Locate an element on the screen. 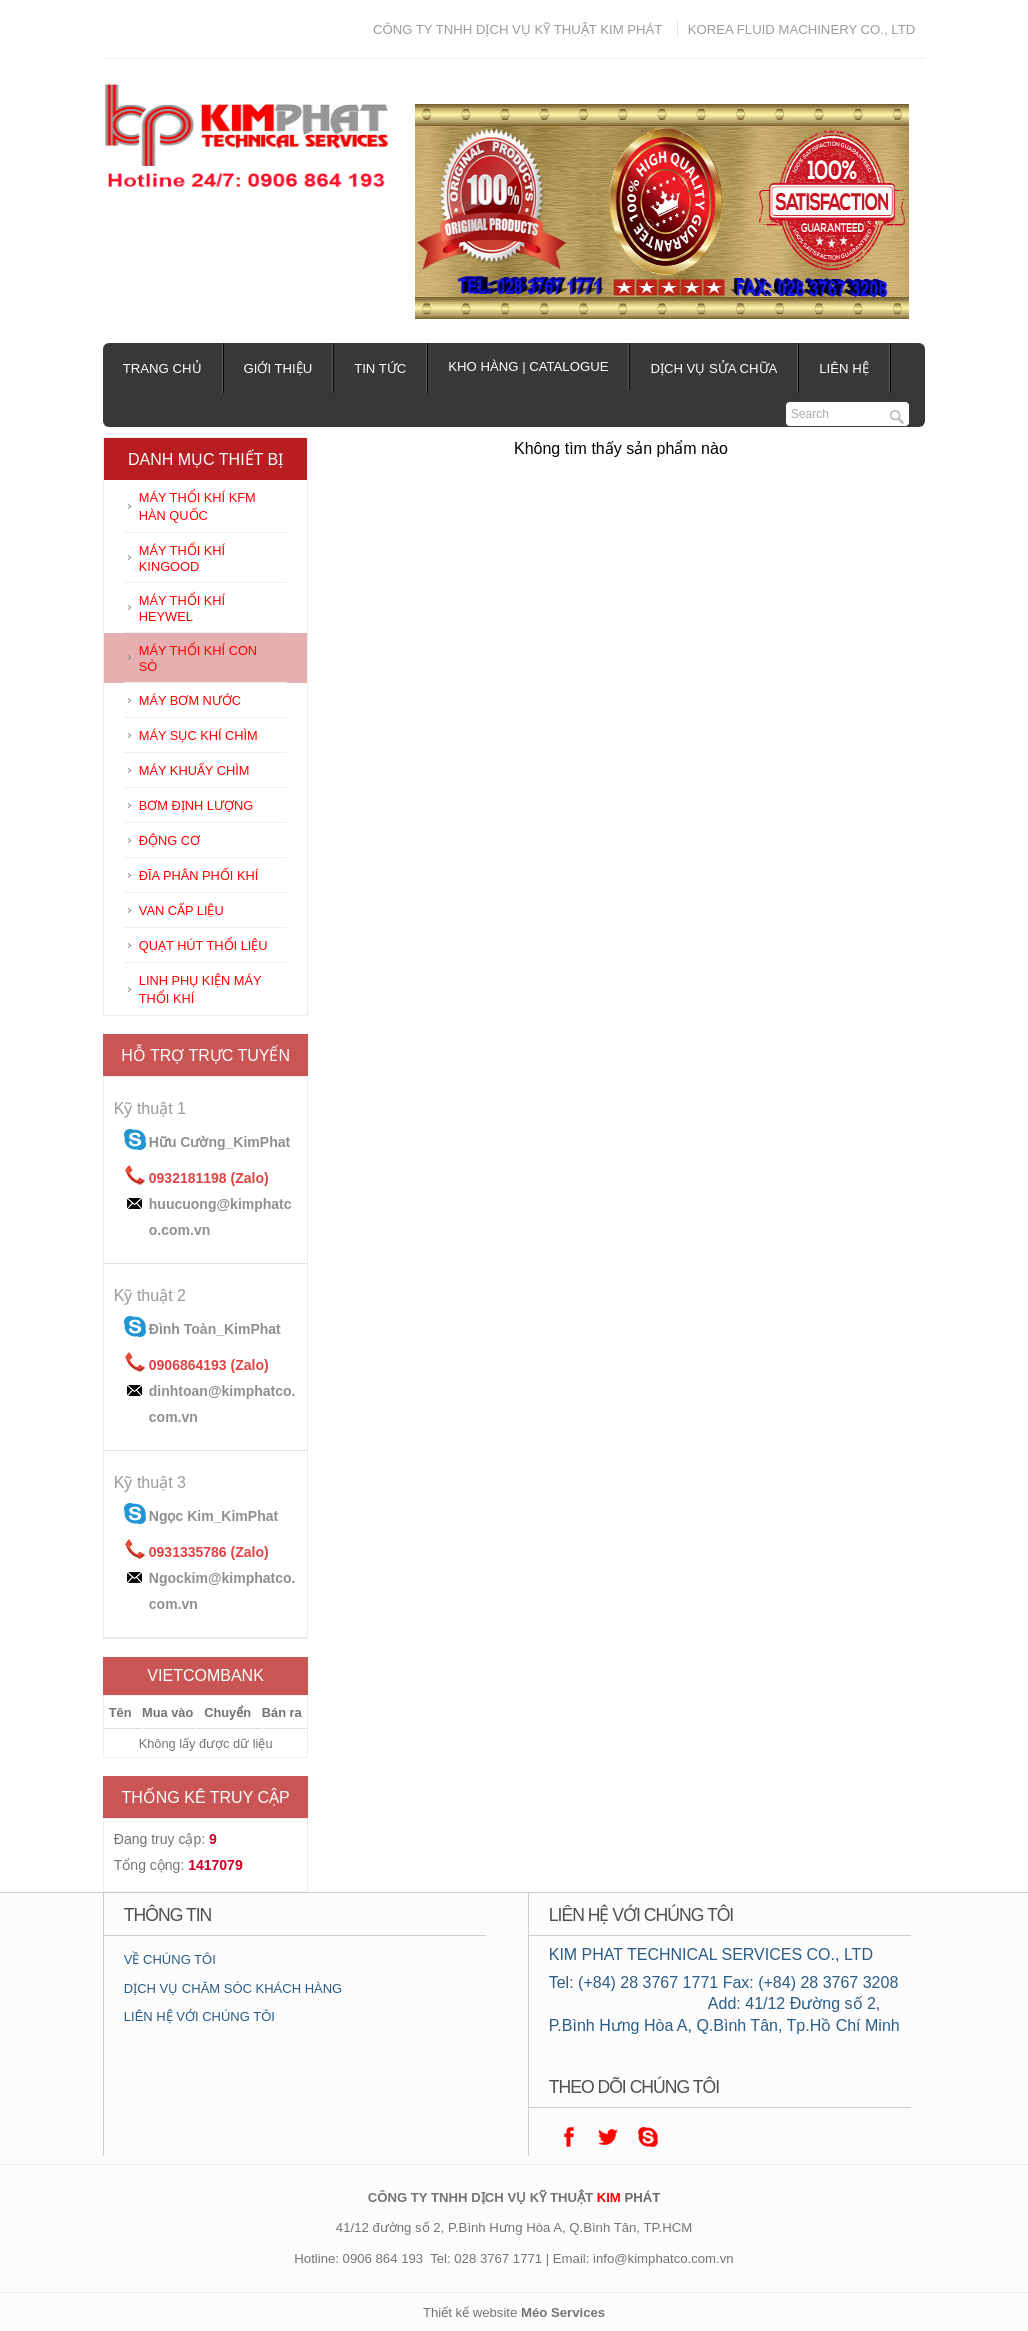 Image resolution: width=1028 pixels, height=2331 pixels. MÁY THỔI KHÍ HEYWEL is located at coordinates (182, 608).